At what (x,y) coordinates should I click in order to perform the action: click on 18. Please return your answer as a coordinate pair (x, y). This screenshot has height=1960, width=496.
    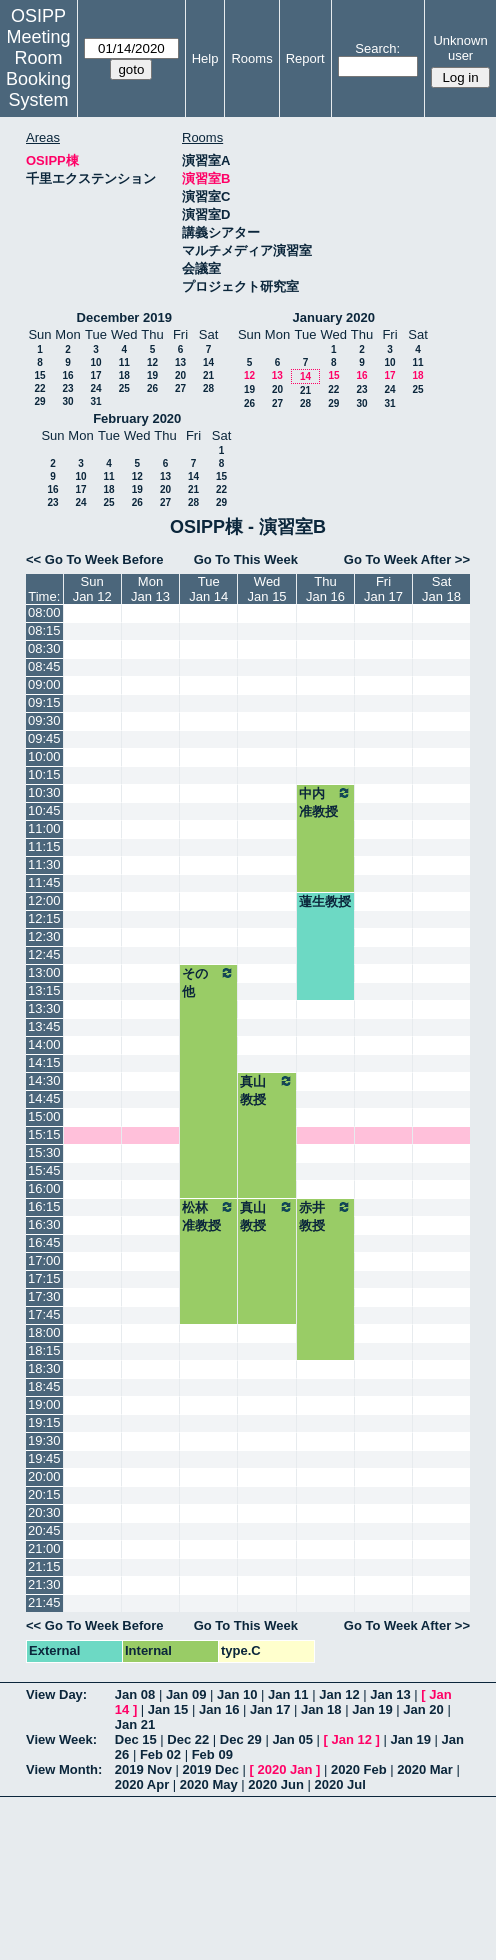
    Looking at the image, I should click on (124, 375).